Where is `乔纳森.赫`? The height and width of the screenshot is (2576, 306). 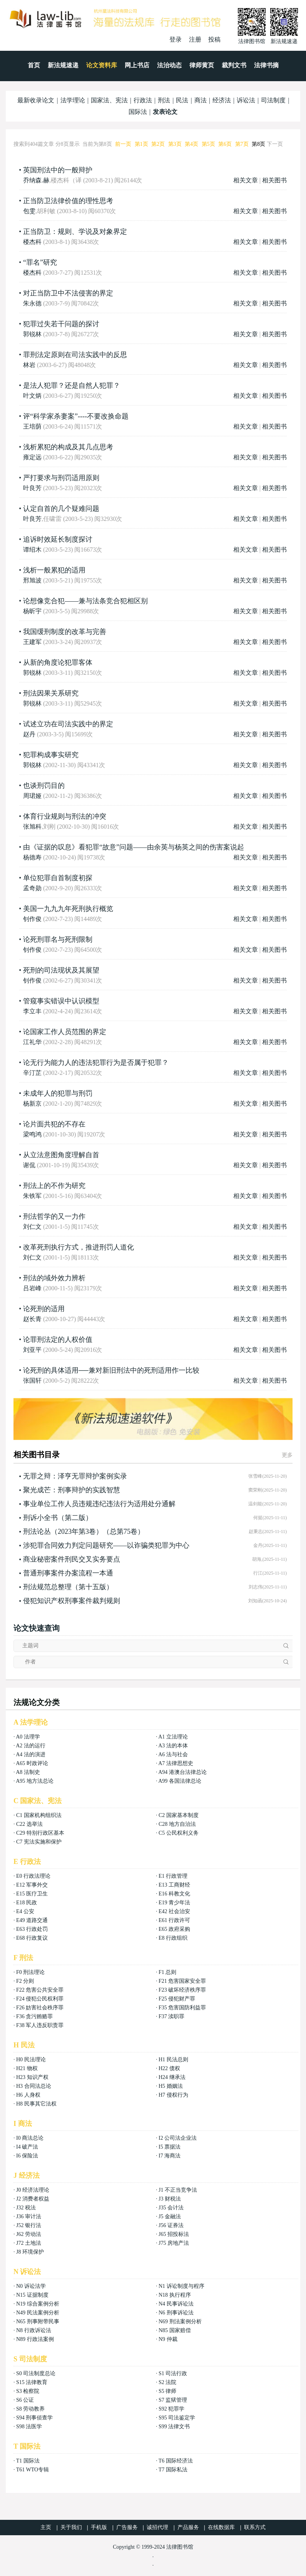 乔纳森.赫 is located at coordinates (36, 180).